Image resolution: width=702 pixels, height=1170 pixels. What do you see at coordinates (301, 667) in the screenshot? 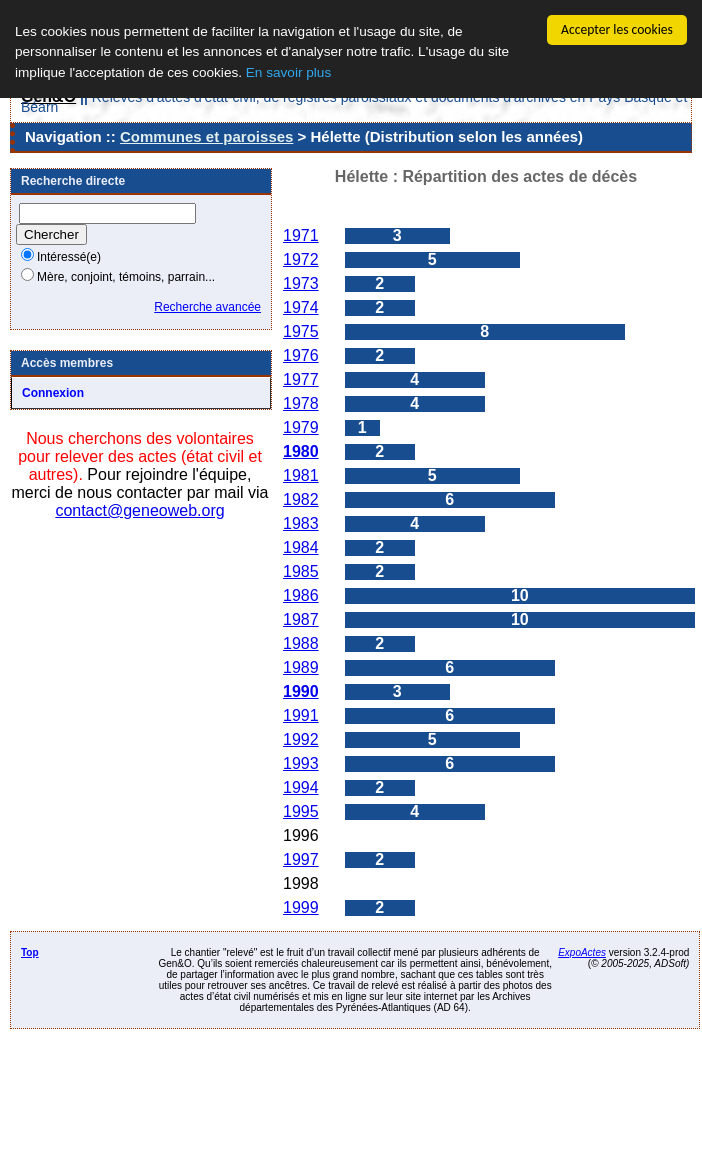
I see `1989` at bounding box center [301, 667].